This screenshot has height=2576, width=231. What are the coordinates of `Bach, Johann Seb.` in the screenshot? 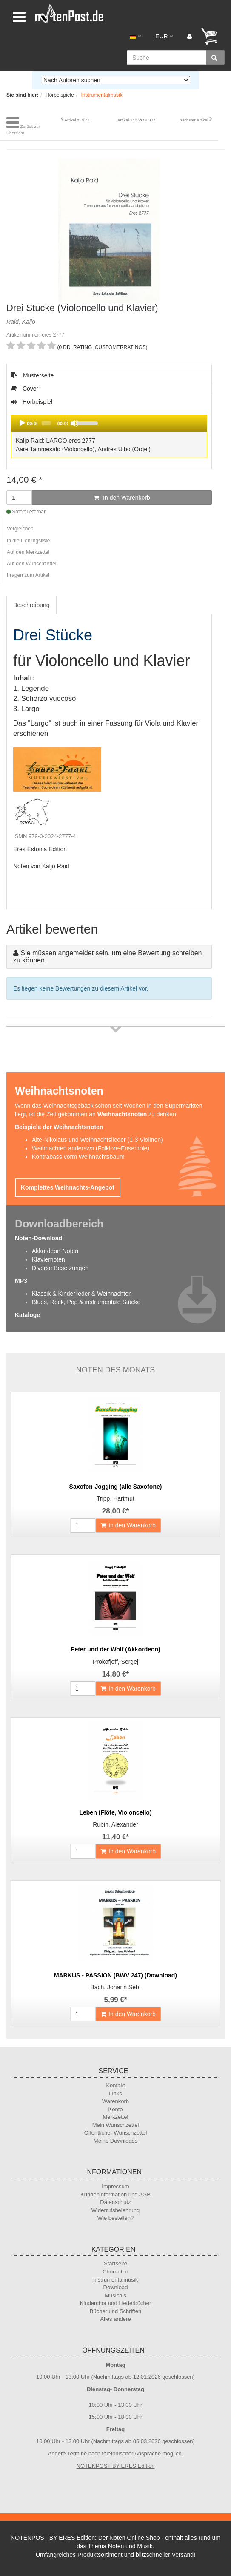 It's located at (115, 1987).